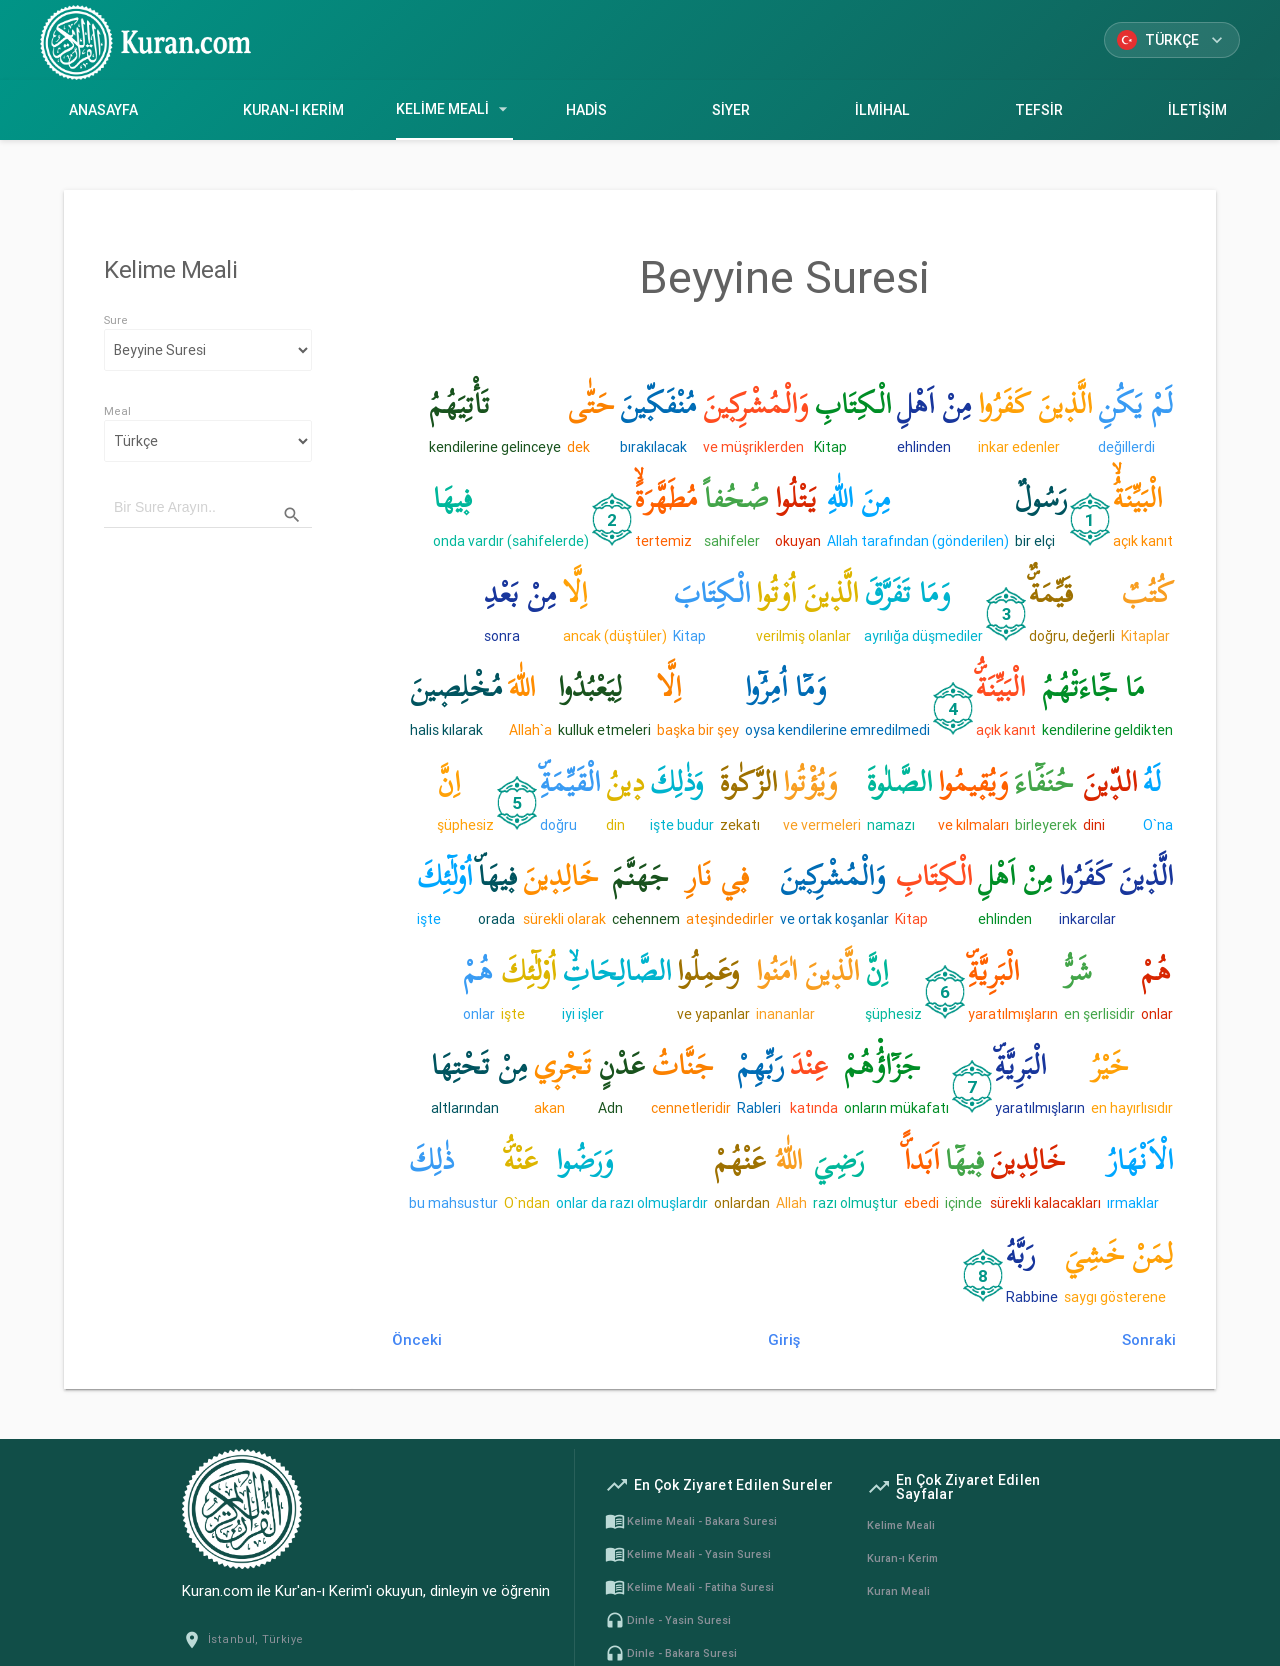 Image resolution: width=1280 pixels, height=1666 pixels. I want to click on Sonraki, so click(1149, 1339).